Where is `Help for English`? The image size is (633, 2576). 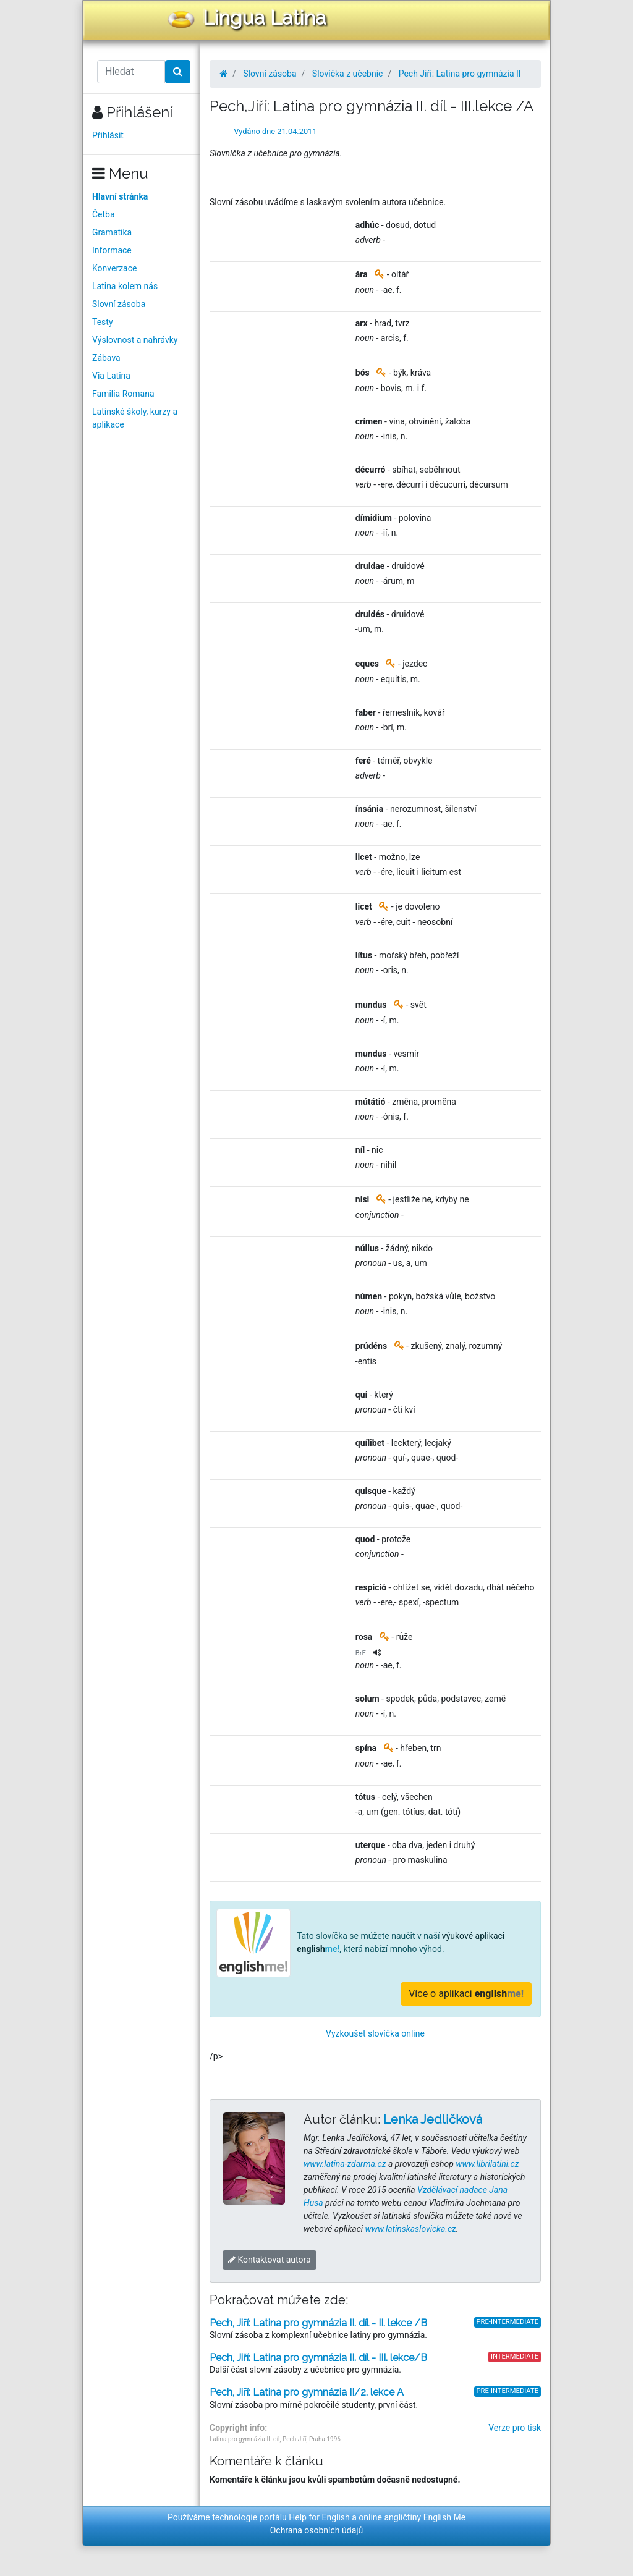
Help for English is located at coordinates (319, 2517).